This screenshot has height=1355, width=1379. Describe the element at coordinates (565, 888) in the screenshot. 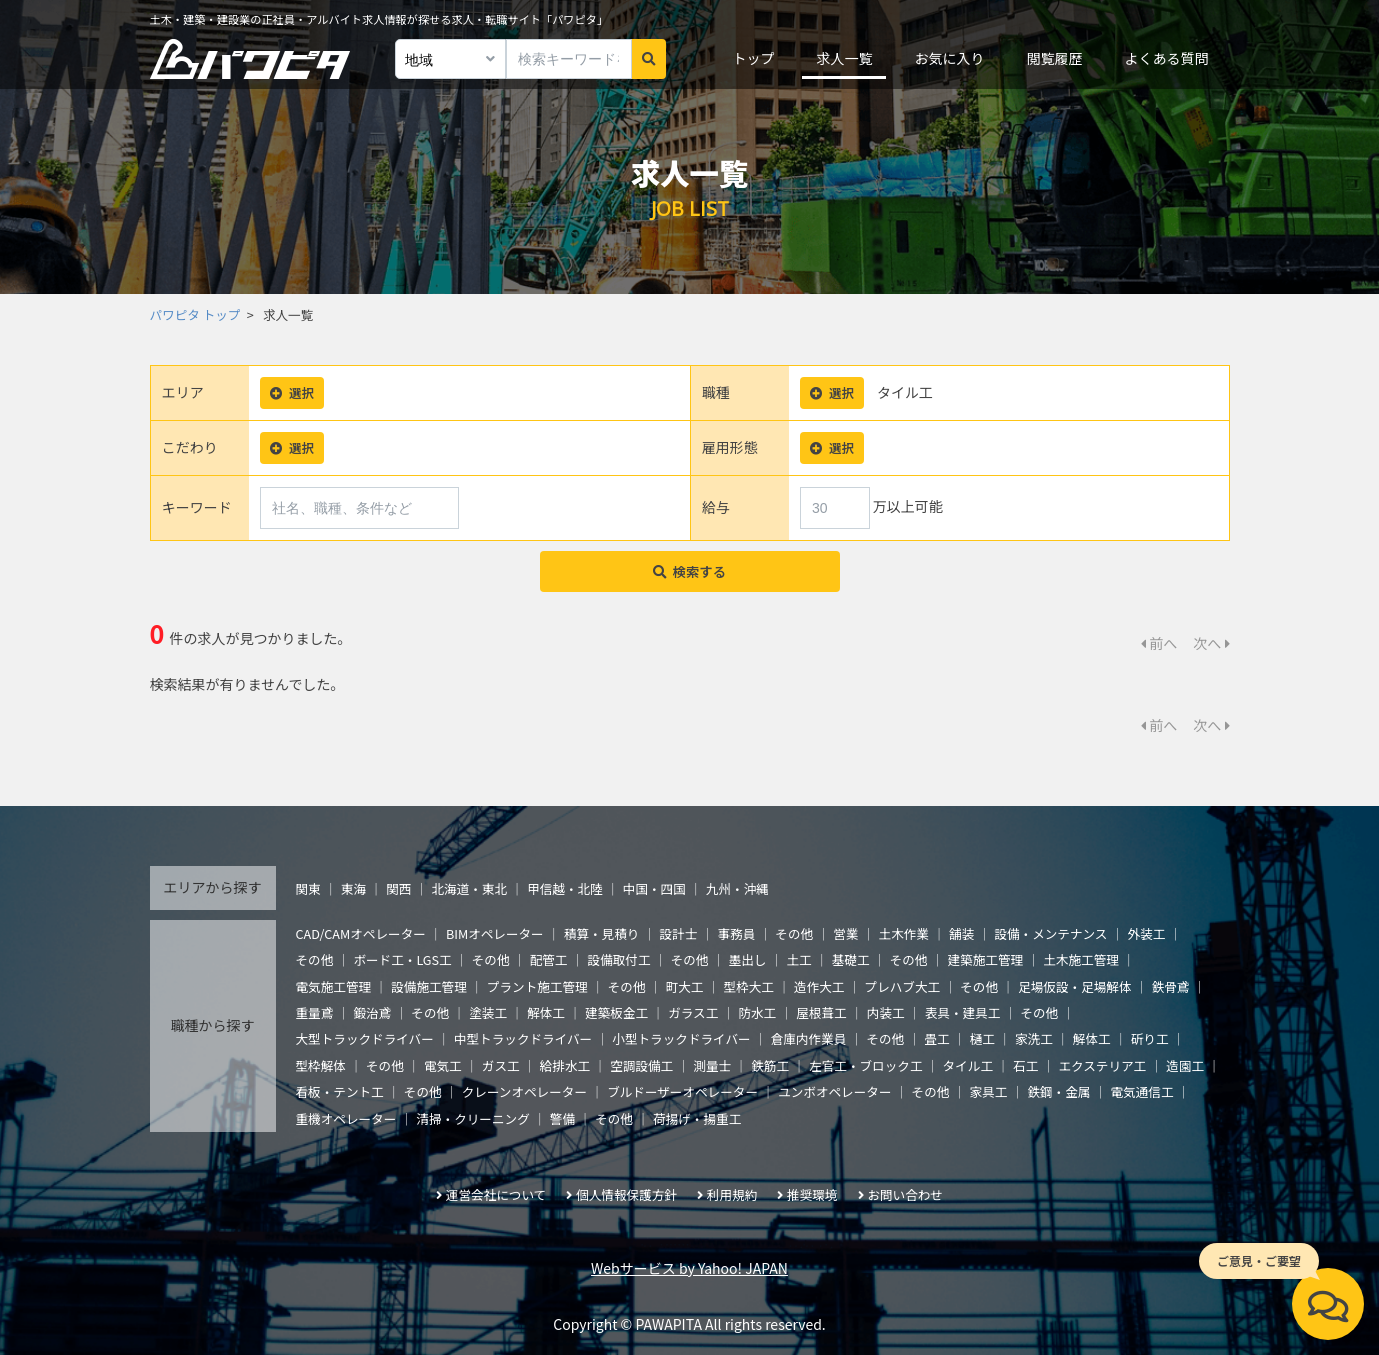

I see `甲信越・北陸` at that location.